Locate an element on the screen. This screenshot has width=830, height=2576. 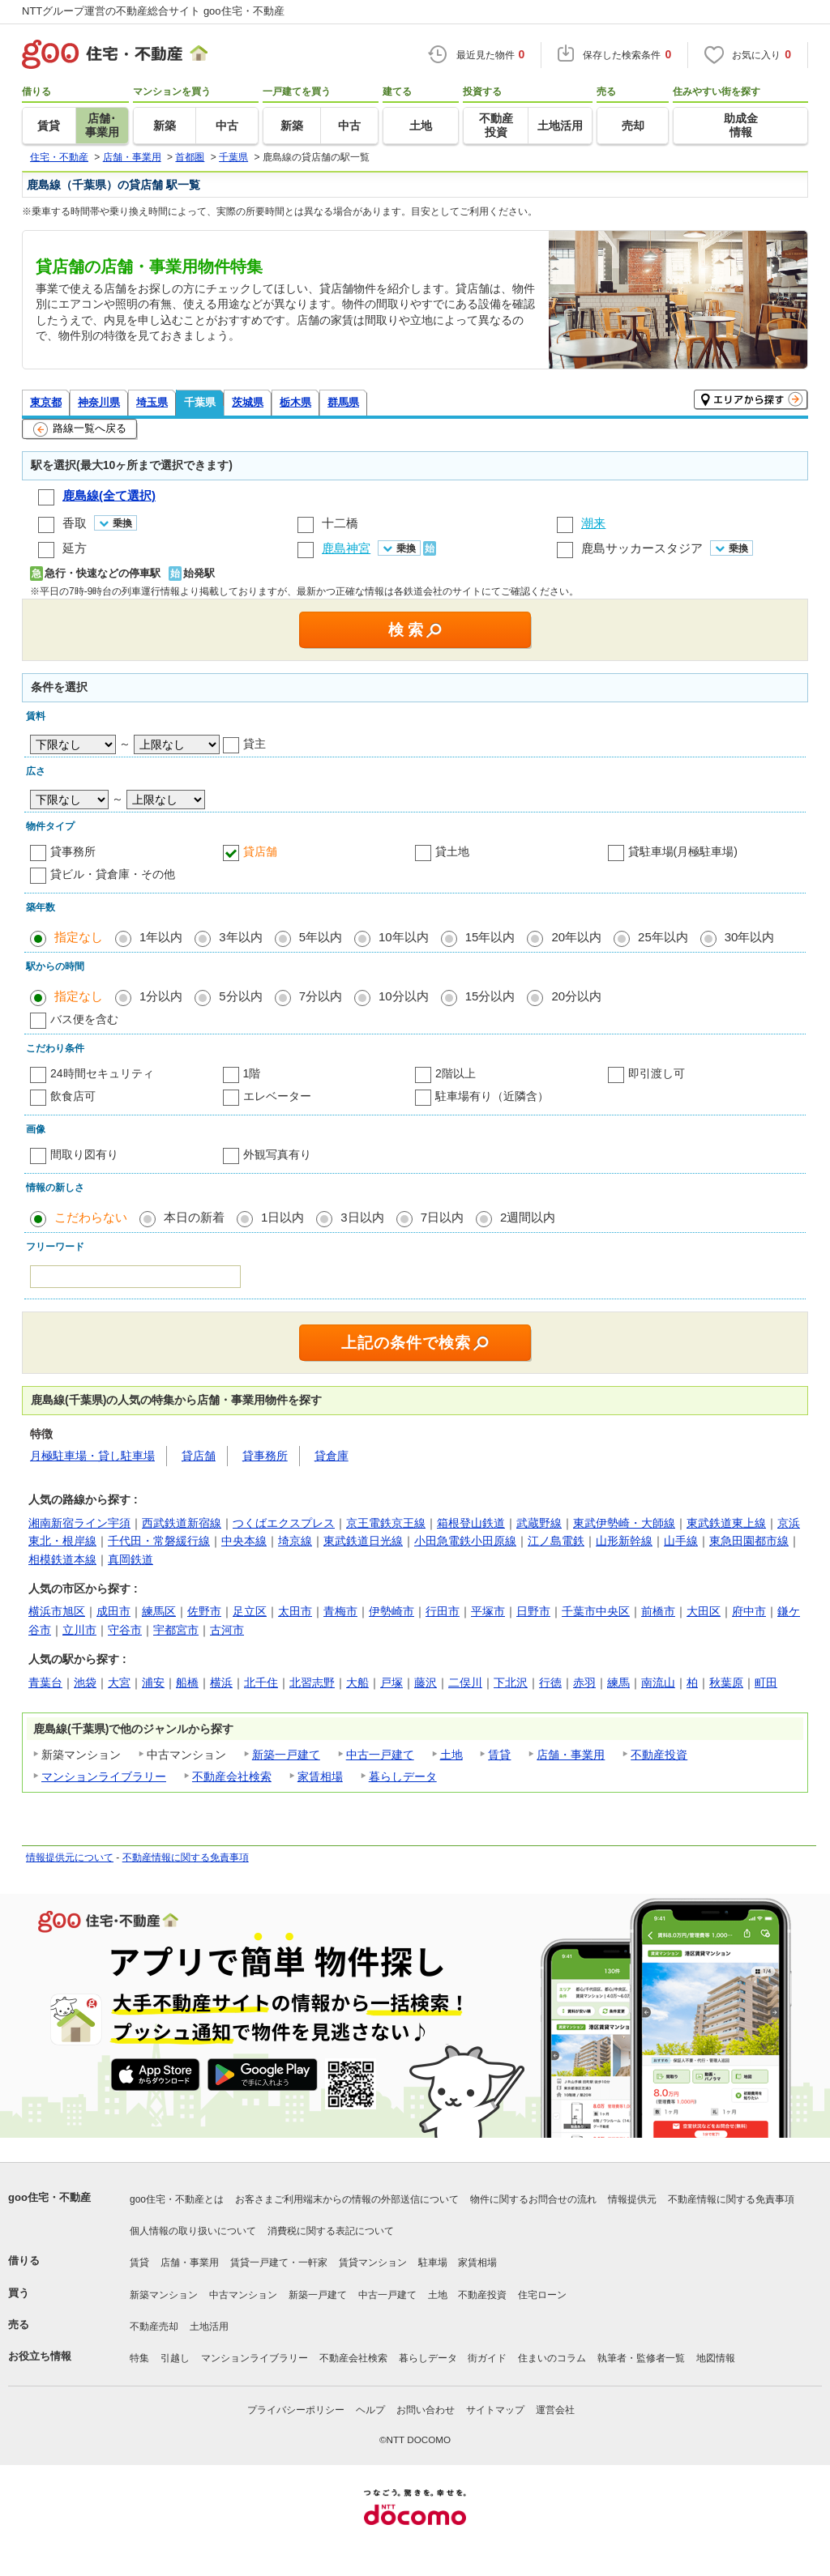
神奈川県 is located at coordinates (99, 402).